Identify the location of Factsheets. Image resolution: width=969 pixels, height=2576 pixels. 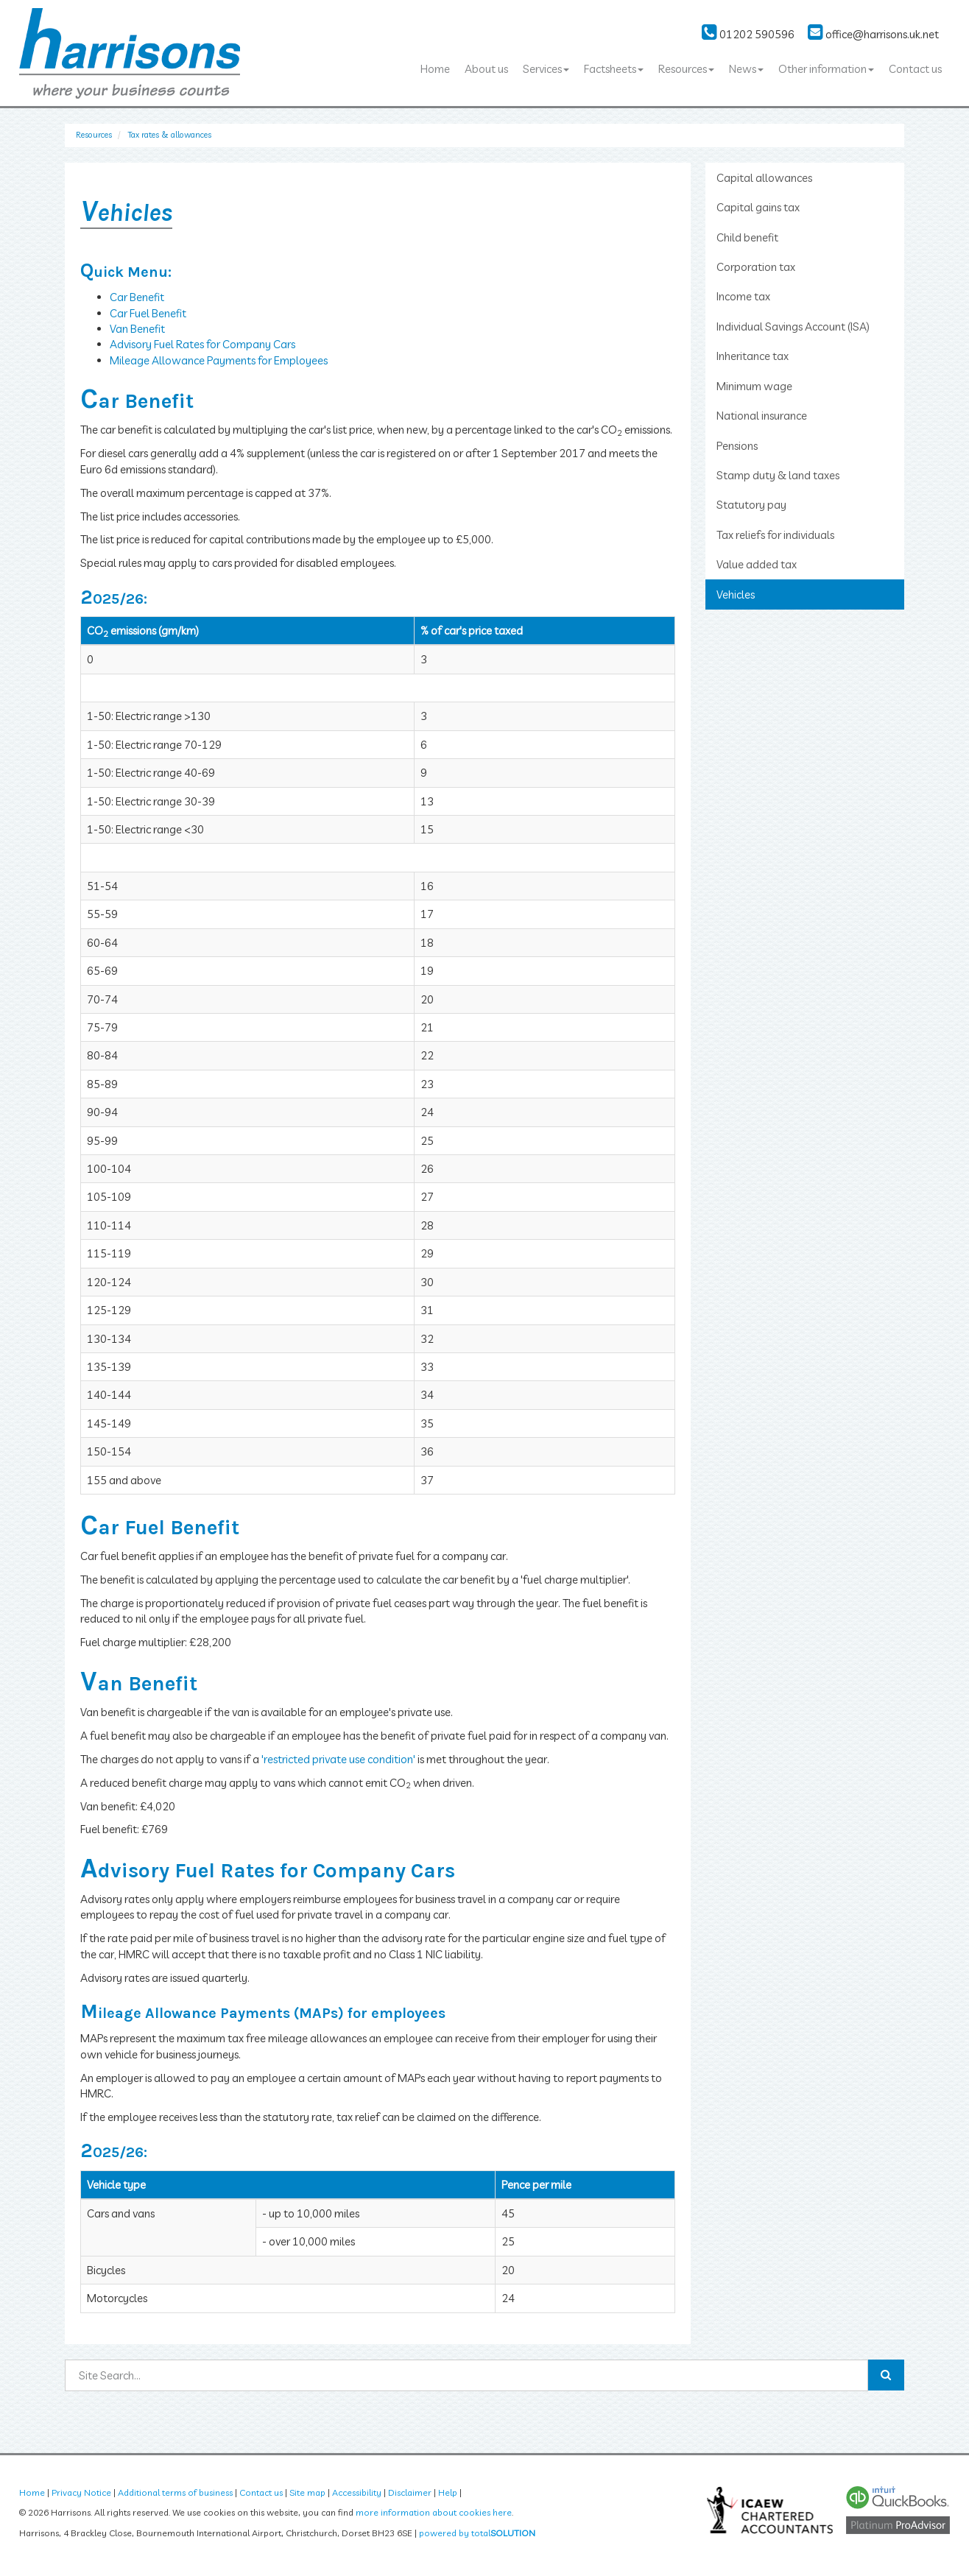
(614, 69).